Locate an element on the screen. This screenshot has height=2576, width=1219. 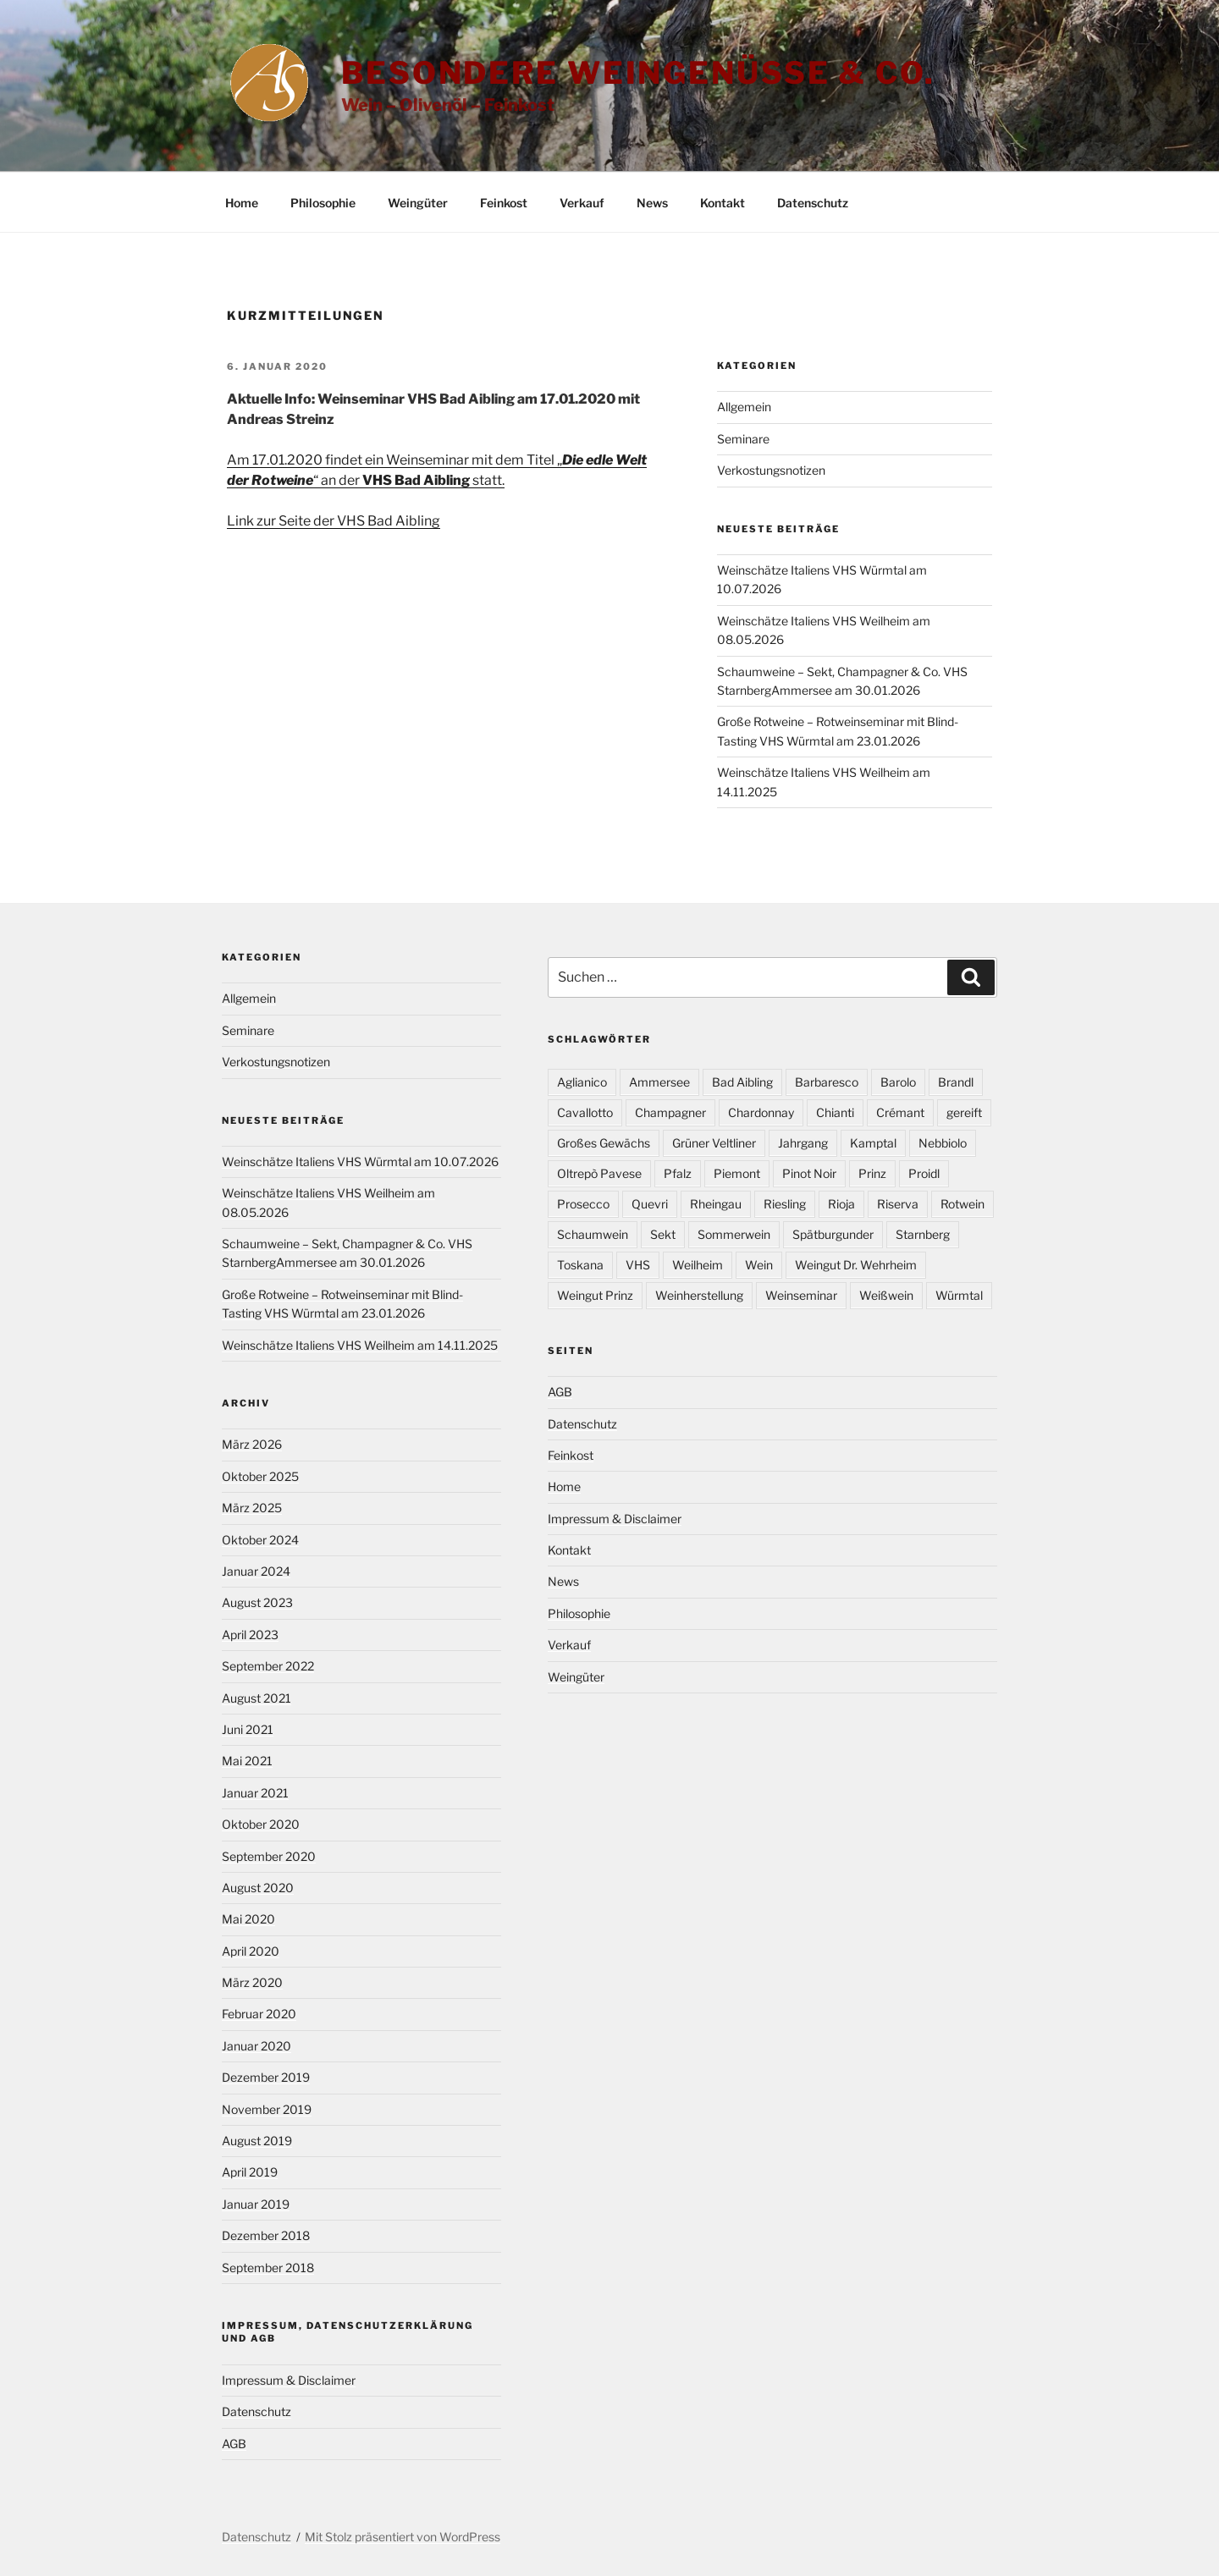
Oktober 2020 is located at coordinates (261, 1824).